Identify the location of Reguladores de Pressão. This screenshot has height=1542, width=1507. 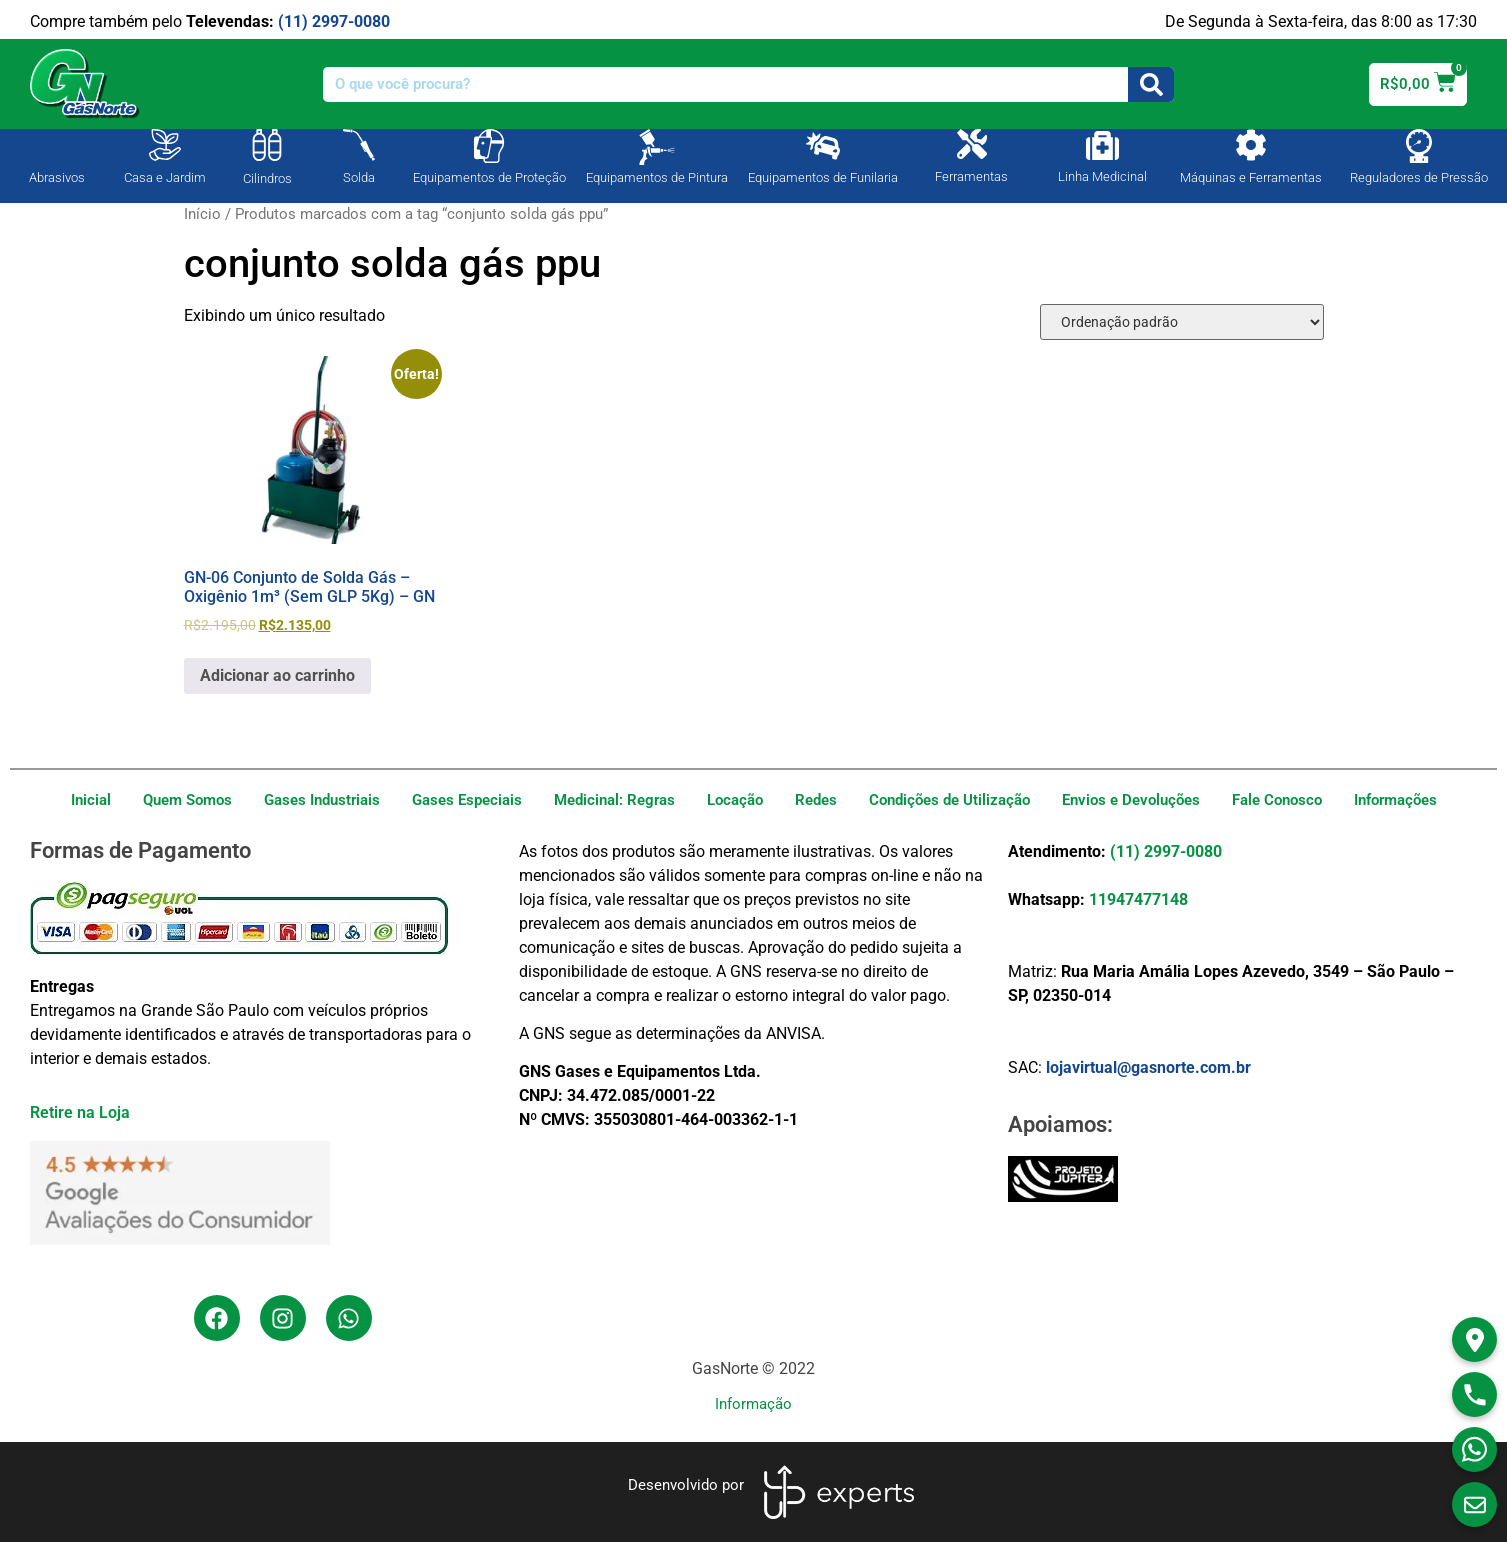
(1419, 177).